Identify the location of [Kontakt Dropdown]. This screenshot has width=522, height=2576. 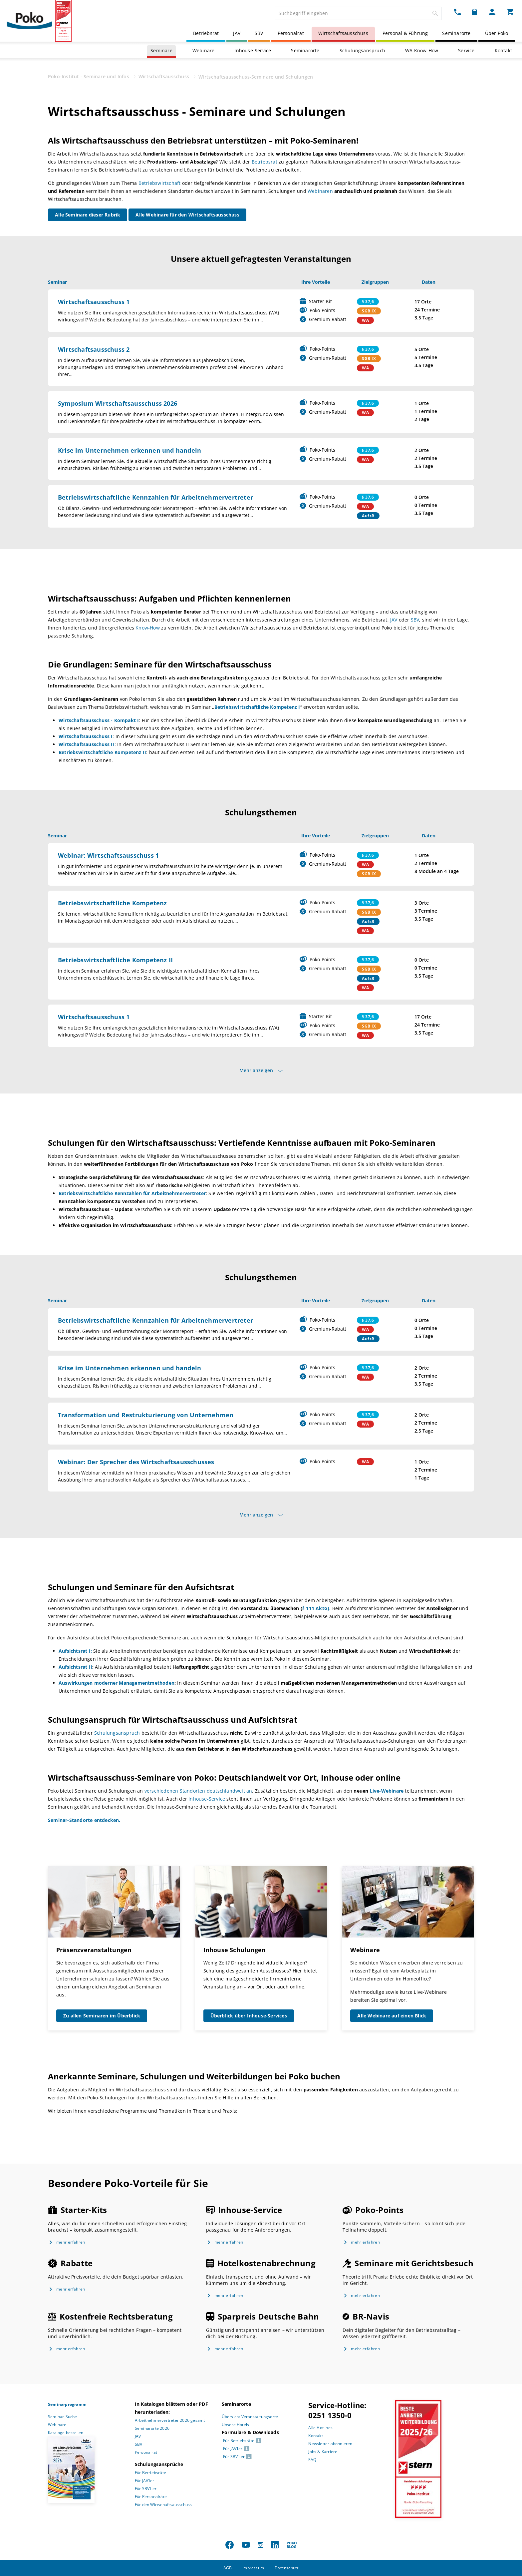
(457, 12).